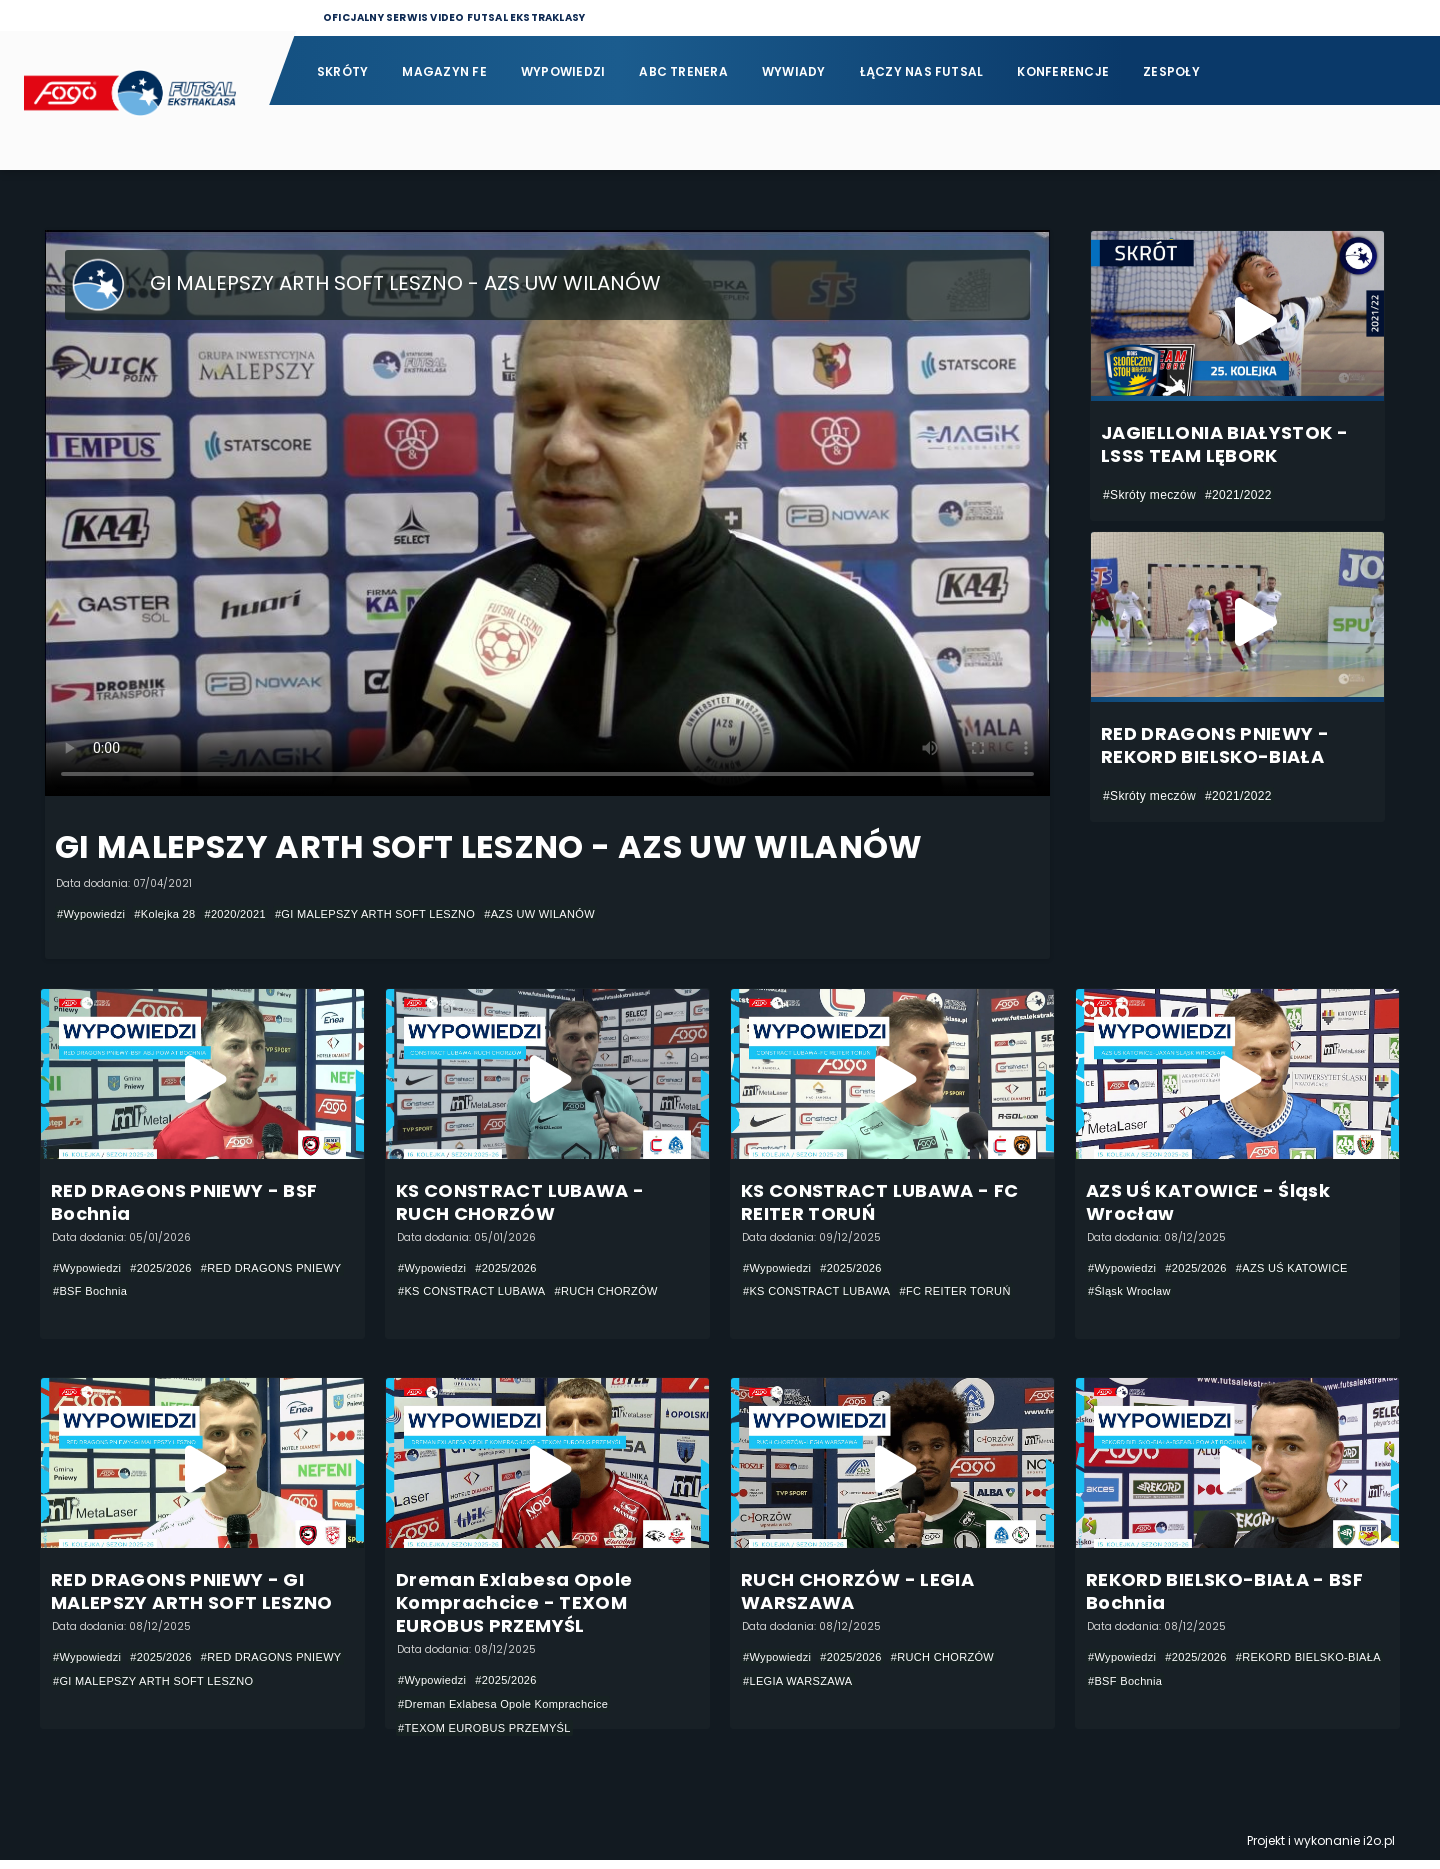 The height and width of the screenshot is (1869, 1440). I want to click on Łączy nas futsal, so click(922, 71).